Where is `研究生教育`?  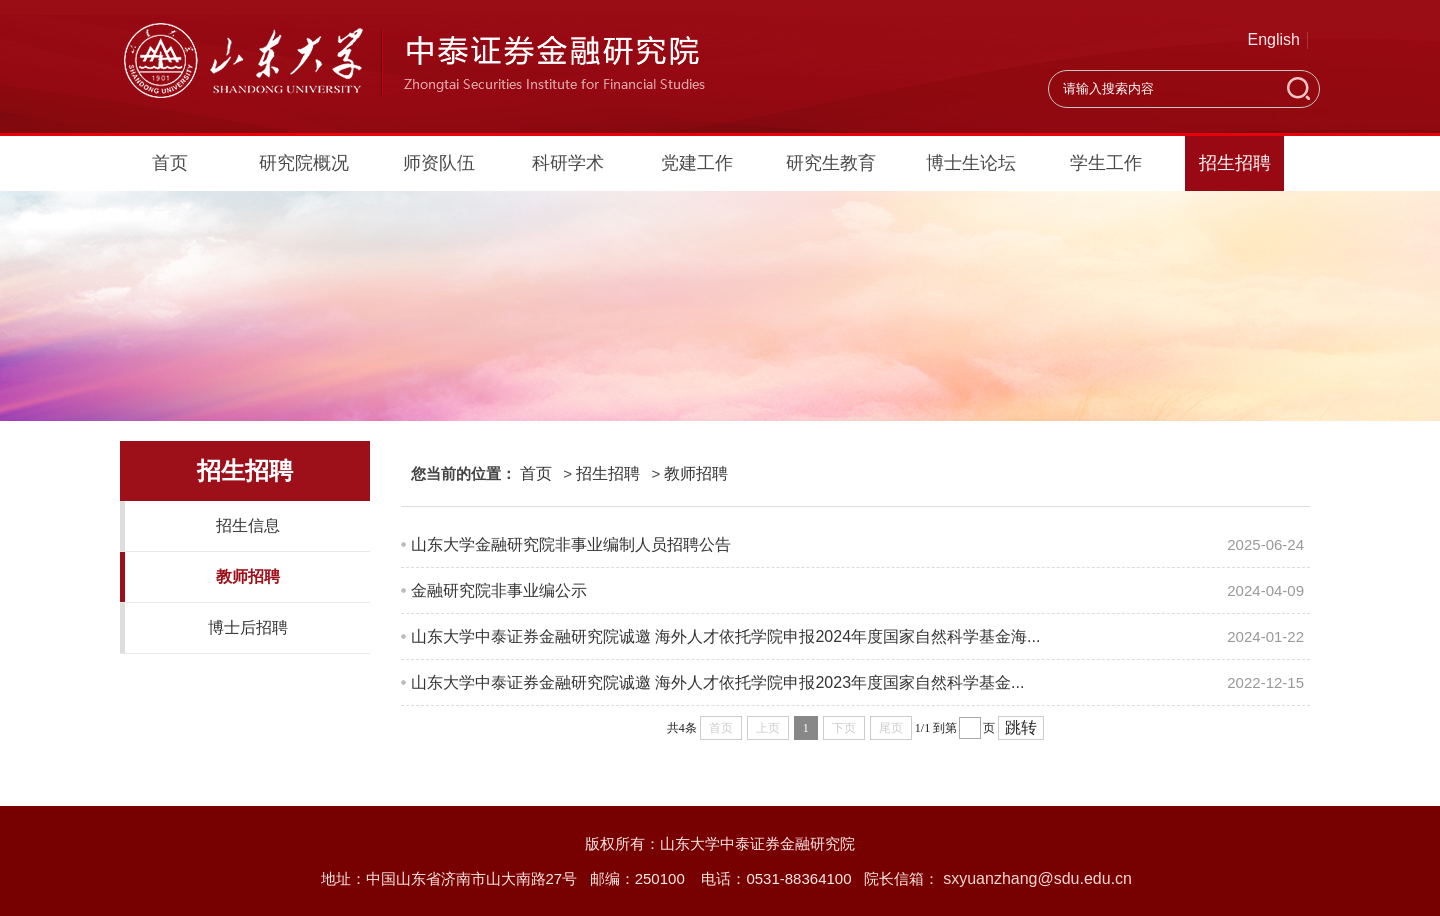 研究生教育 is located at coordinates (831, 163).